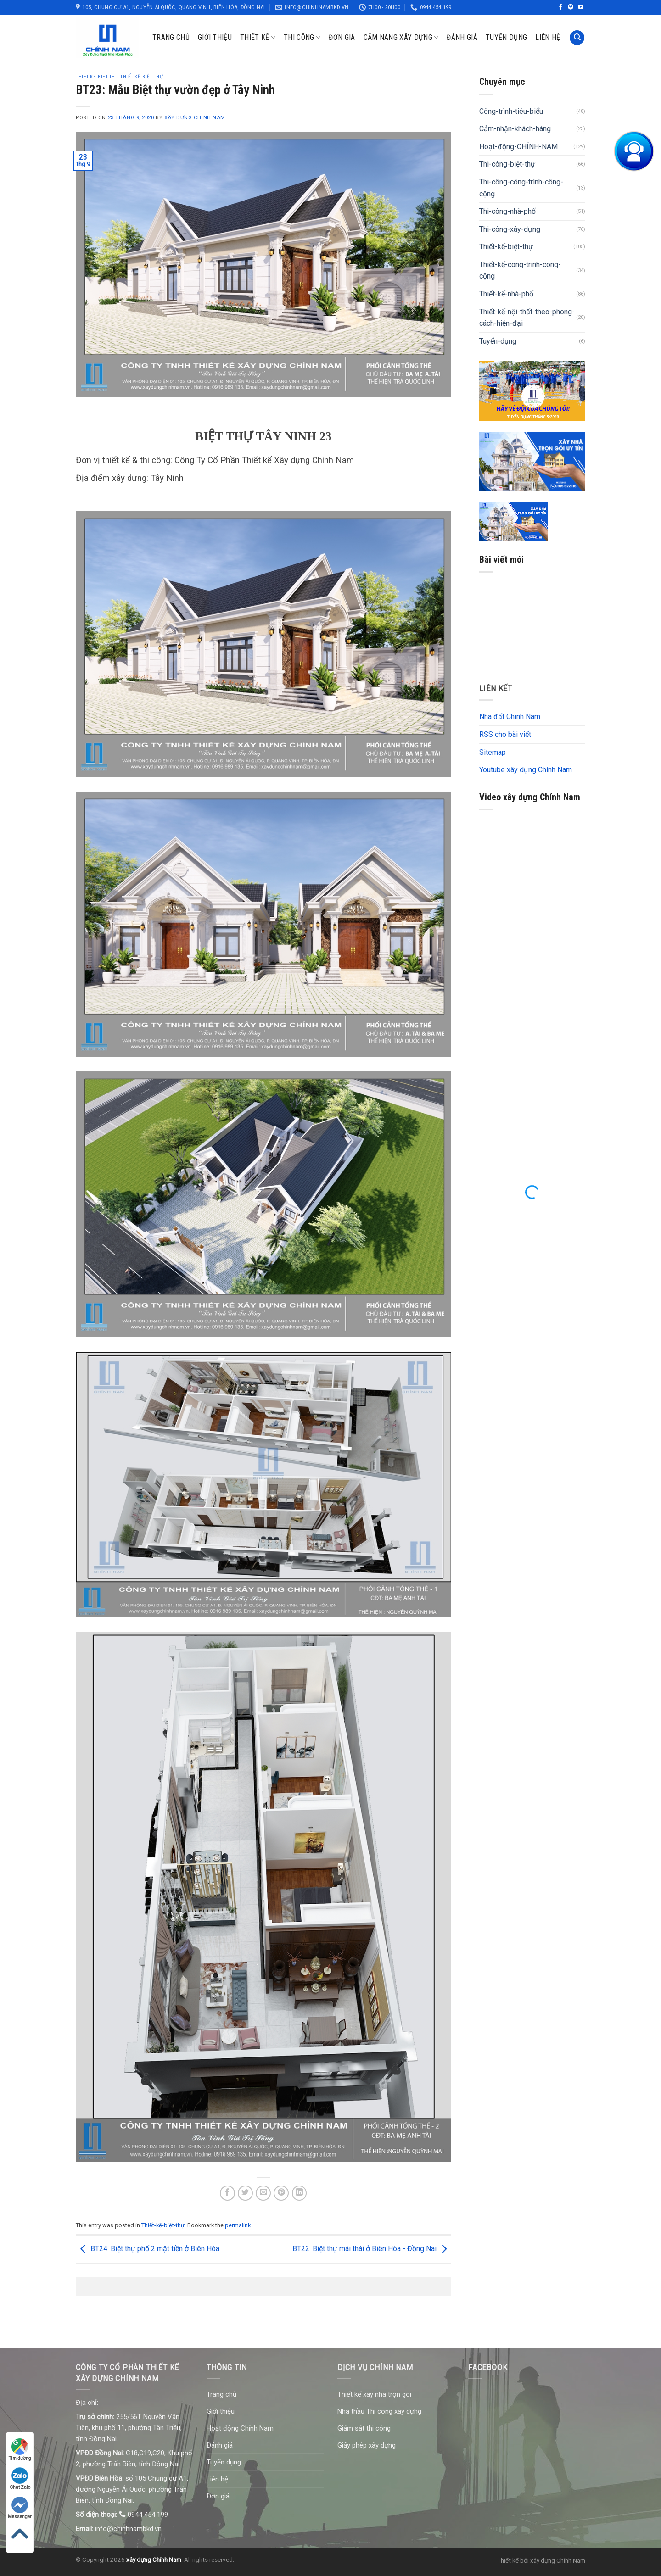 This screenshot has height=2576, width=661. What do you see at coordinates (371, 2248) in the screenshot?
I see `BT22: Biệt thự mái thái ở Biên Hòa - Đồng Nai` at bounding box center [371, 2248].